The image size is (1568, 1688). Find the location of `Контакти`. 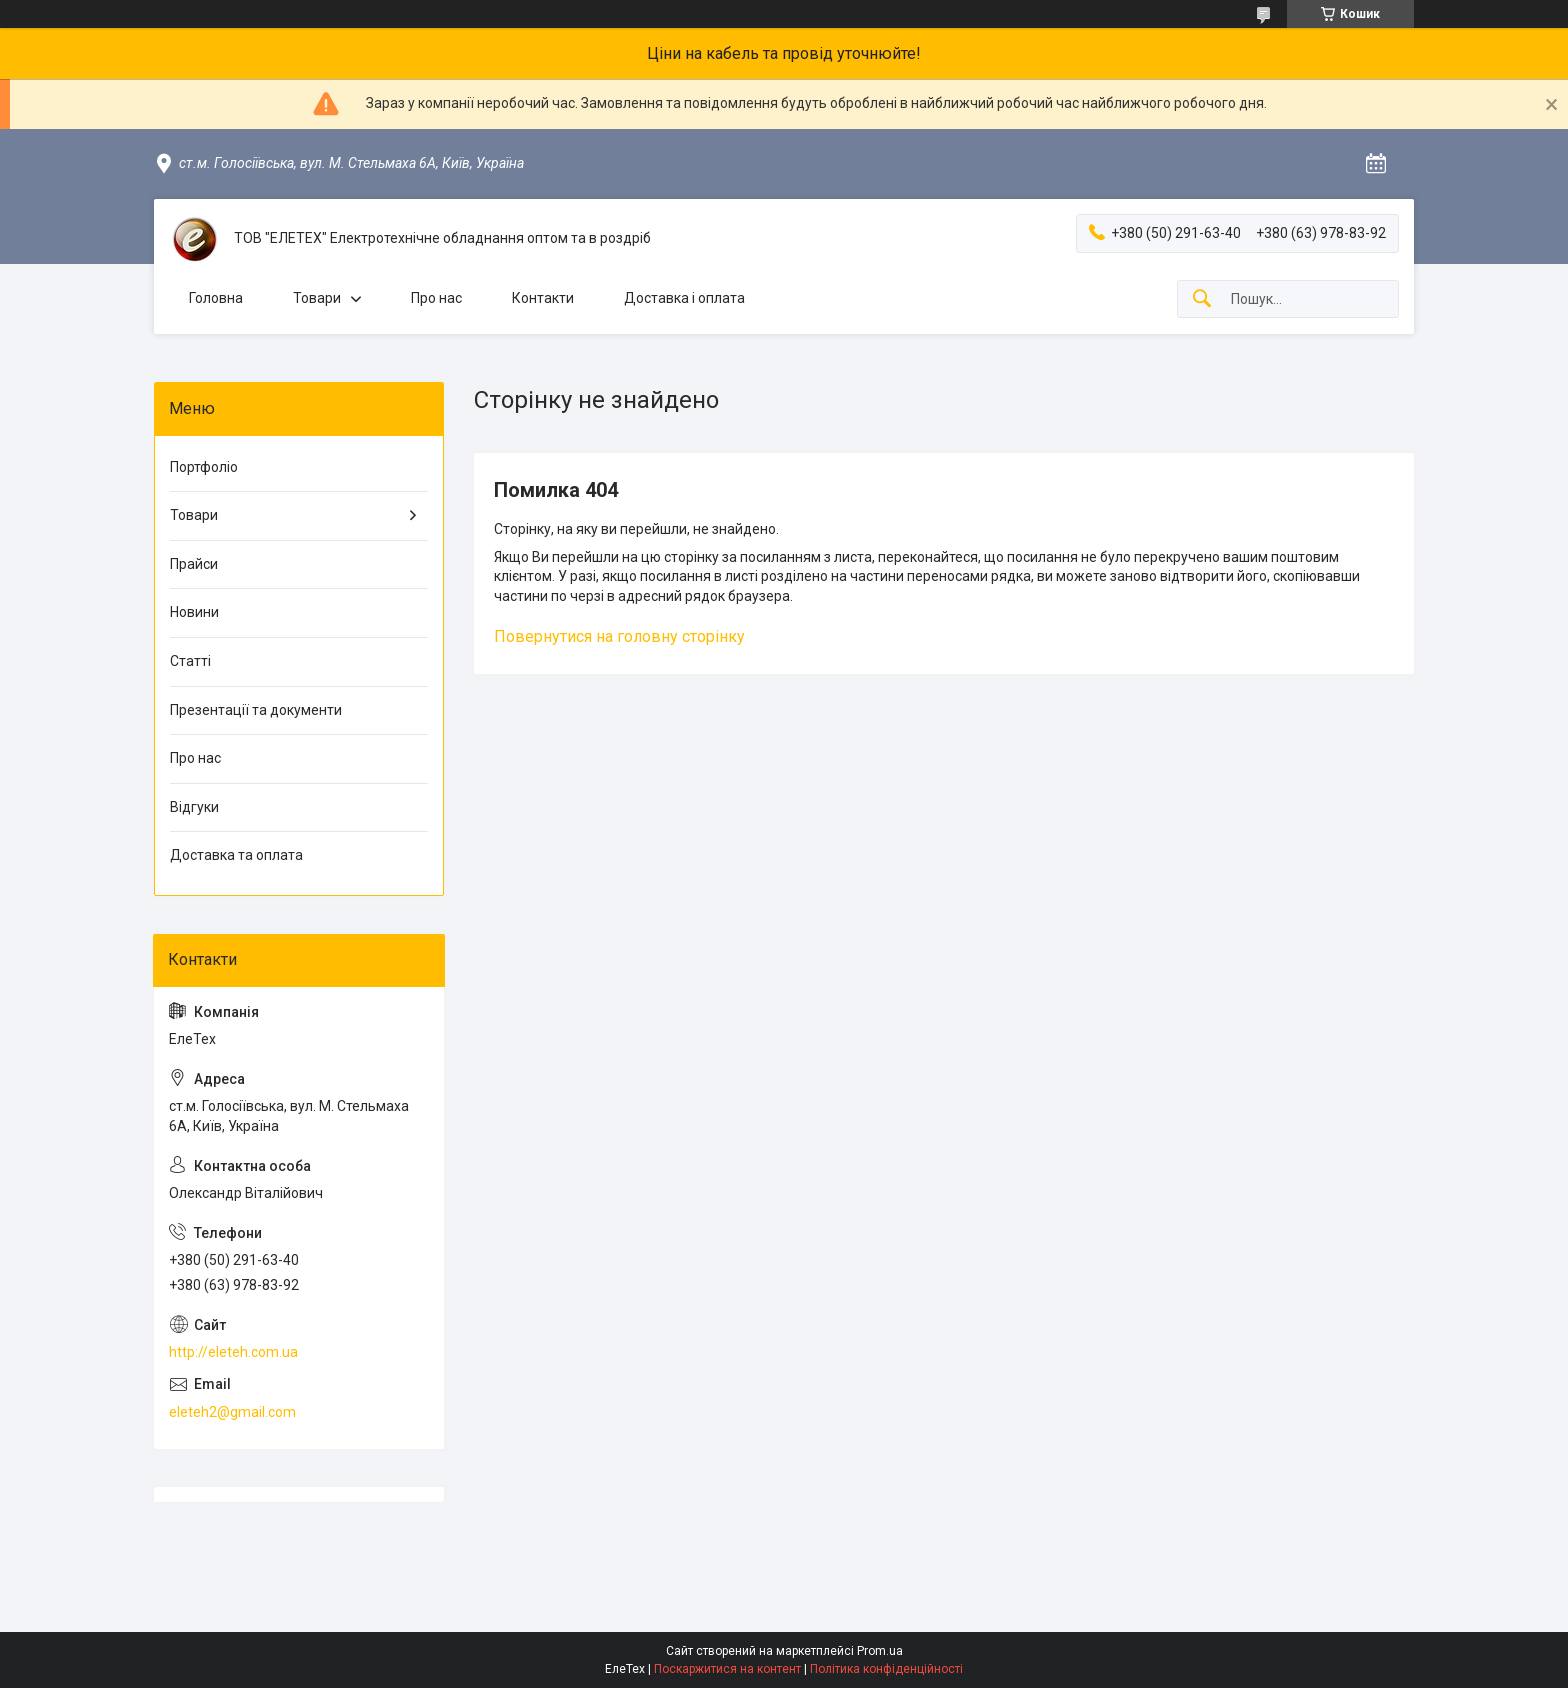

Контакти is located at coordinates (543, 298).